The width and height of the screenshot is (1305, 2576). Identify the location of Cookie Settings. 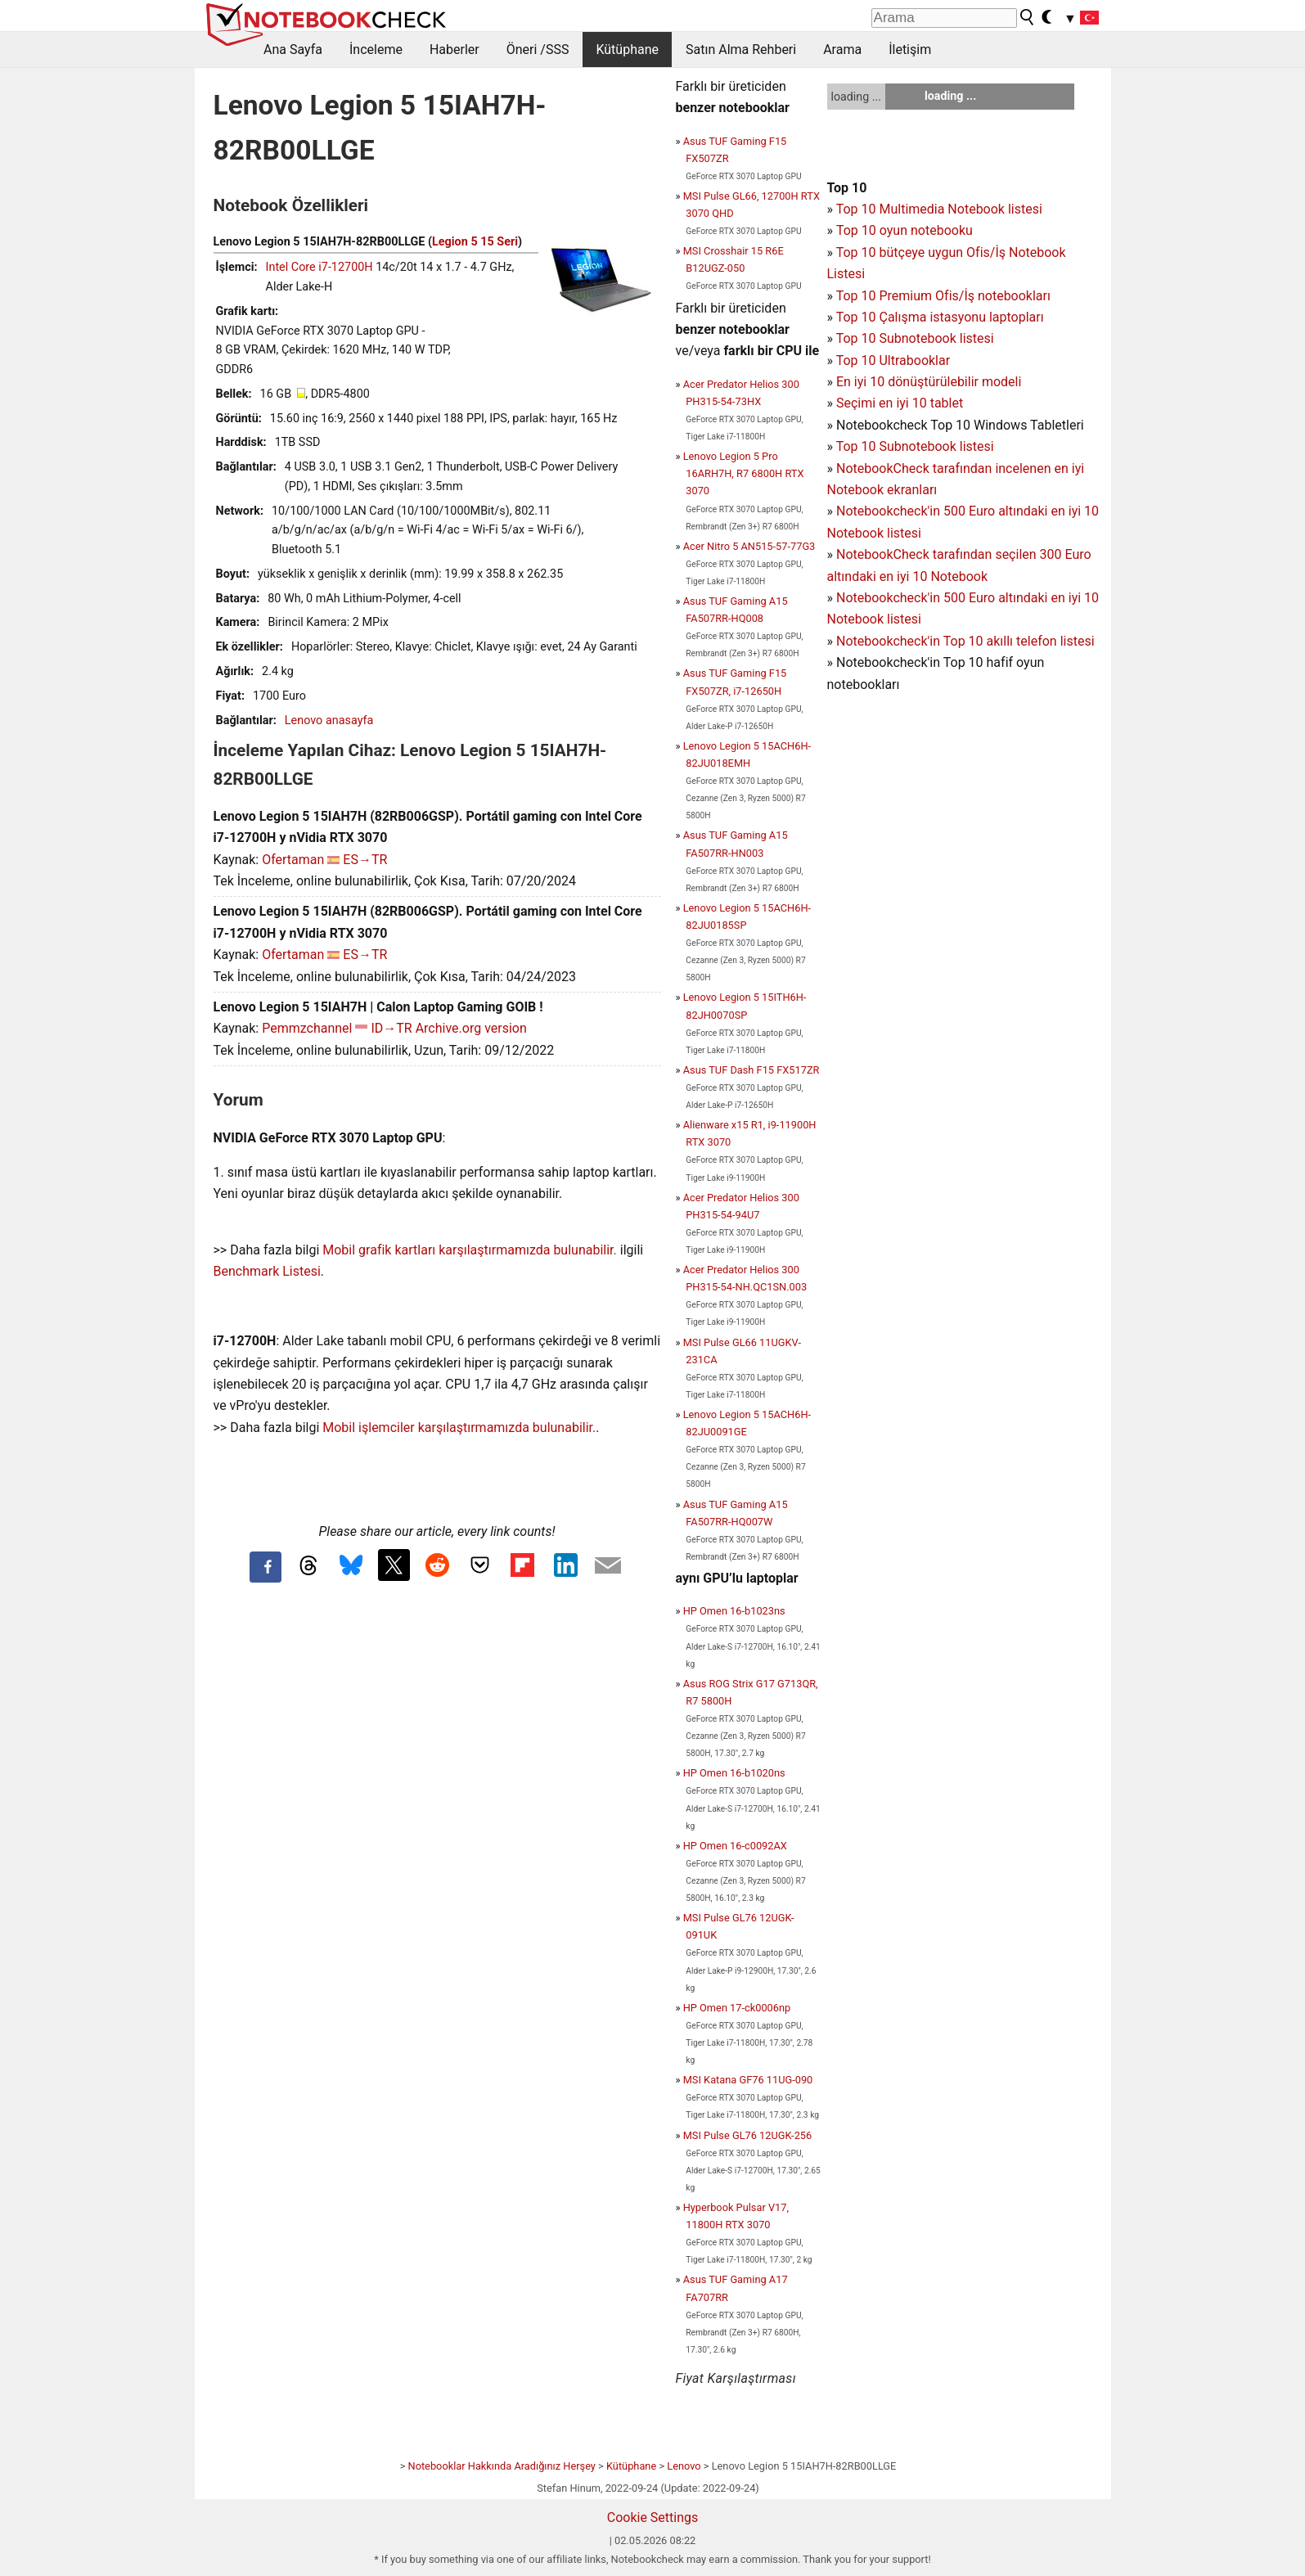
(653, 2517).